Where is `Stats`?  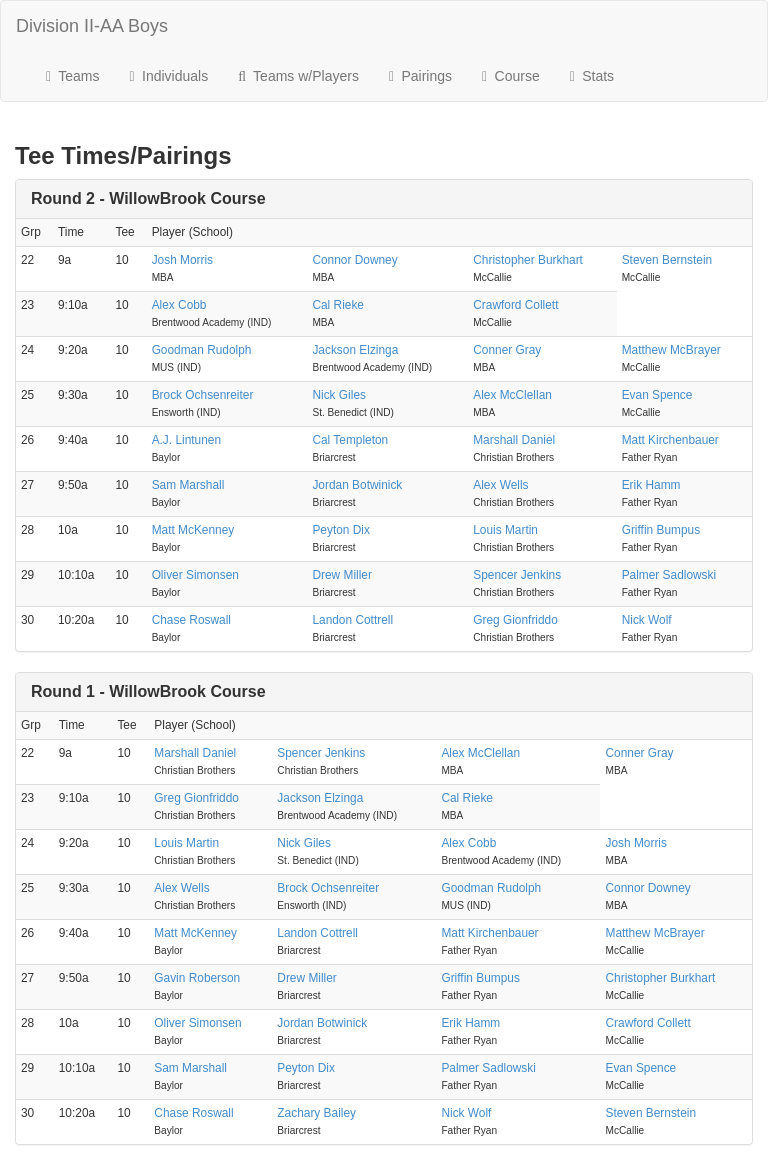 Stats is located at coordinates (592, 76).